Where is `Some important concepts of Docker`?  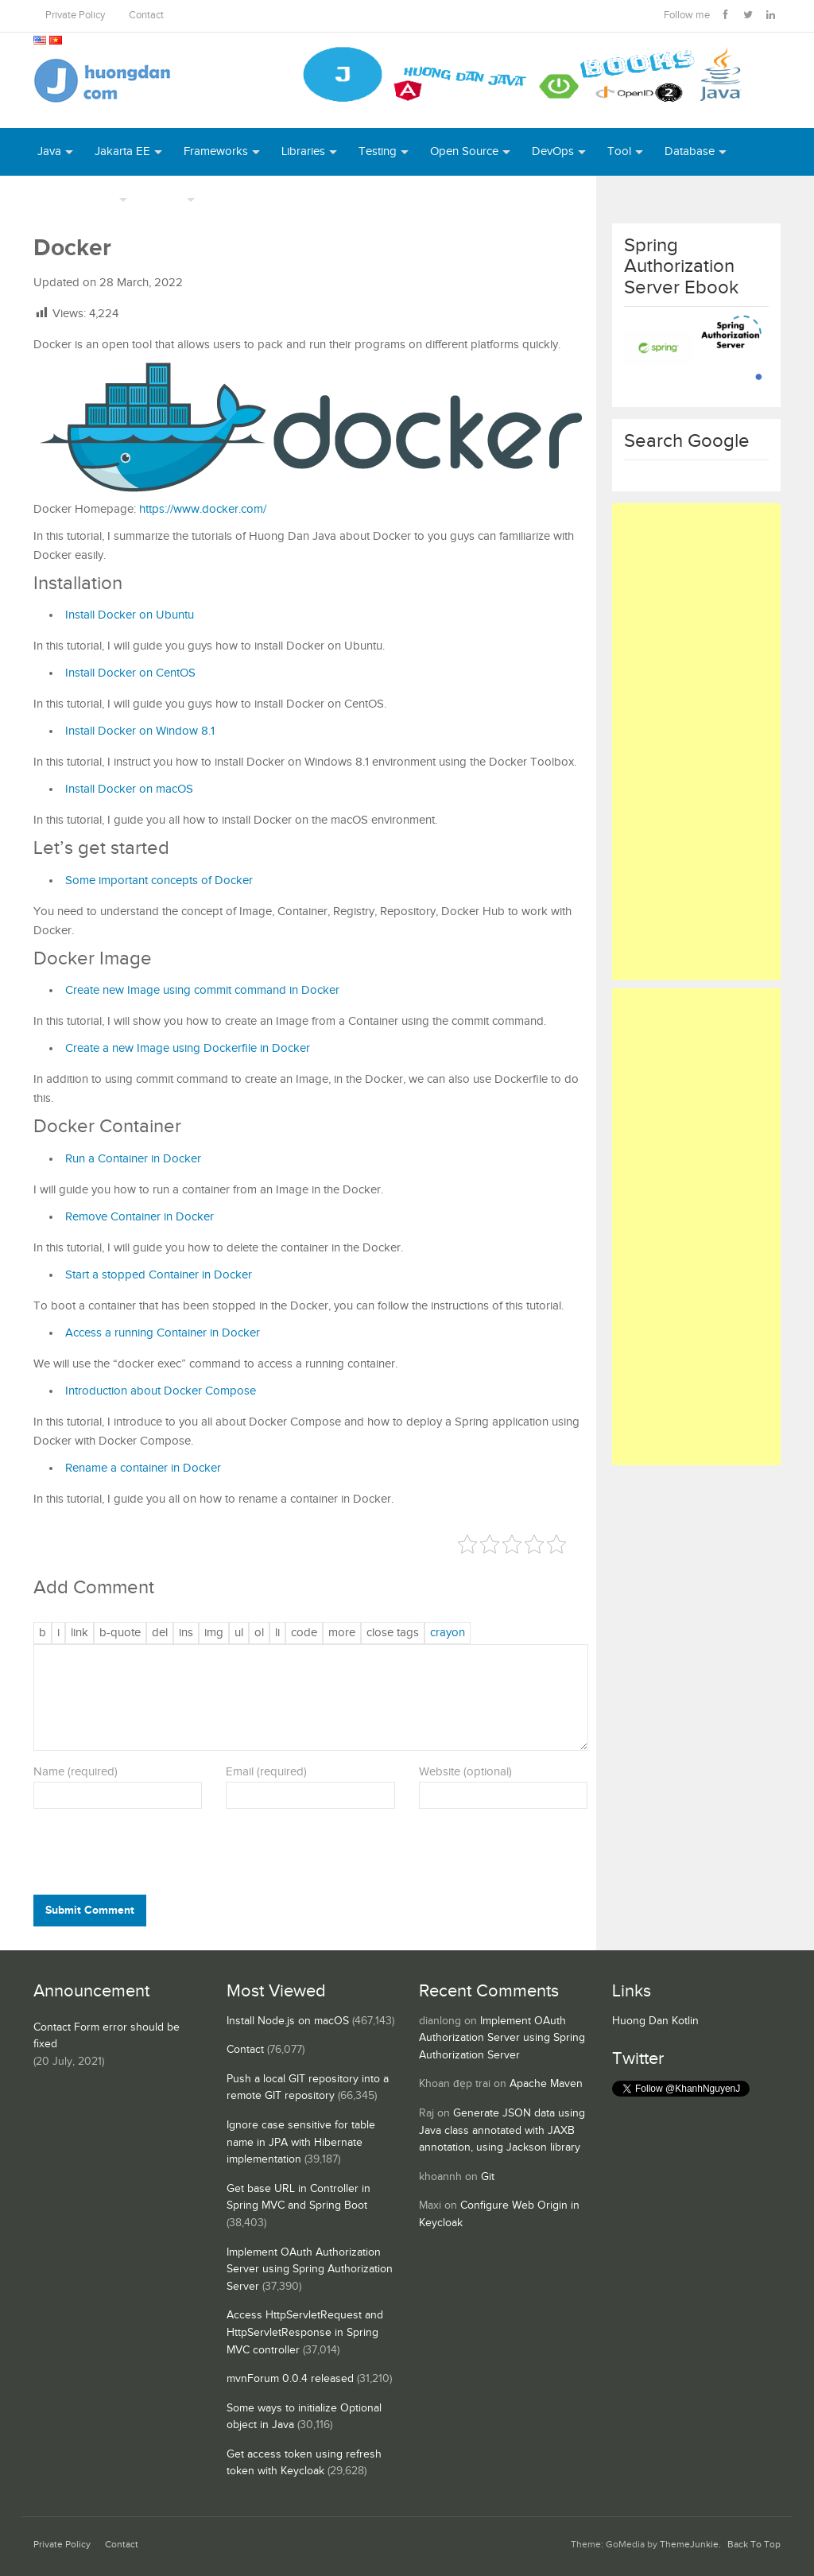 Some important concepts of Docker is located at coordinates (159, 880).